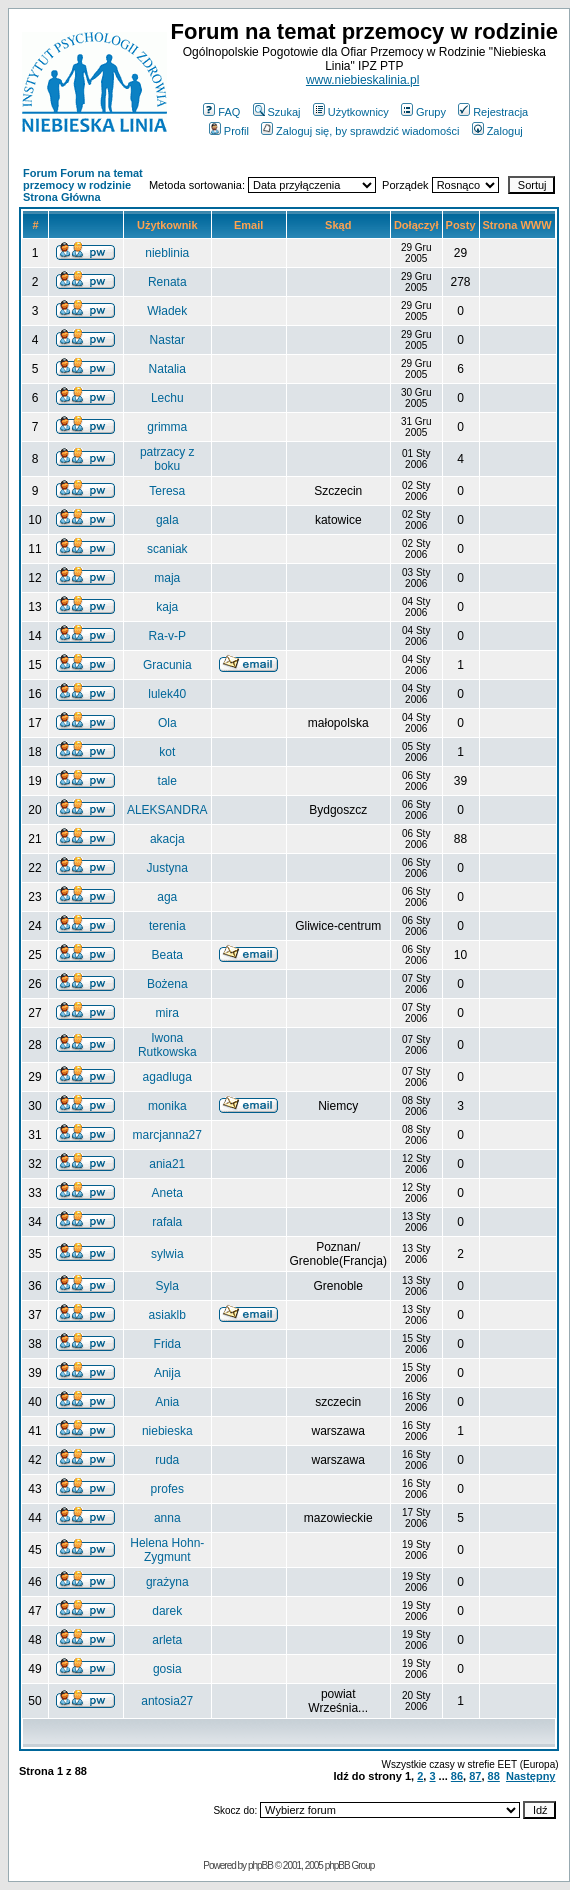 The image size is (570, 1890). I want to click on agadluga, so click(167, 1077).